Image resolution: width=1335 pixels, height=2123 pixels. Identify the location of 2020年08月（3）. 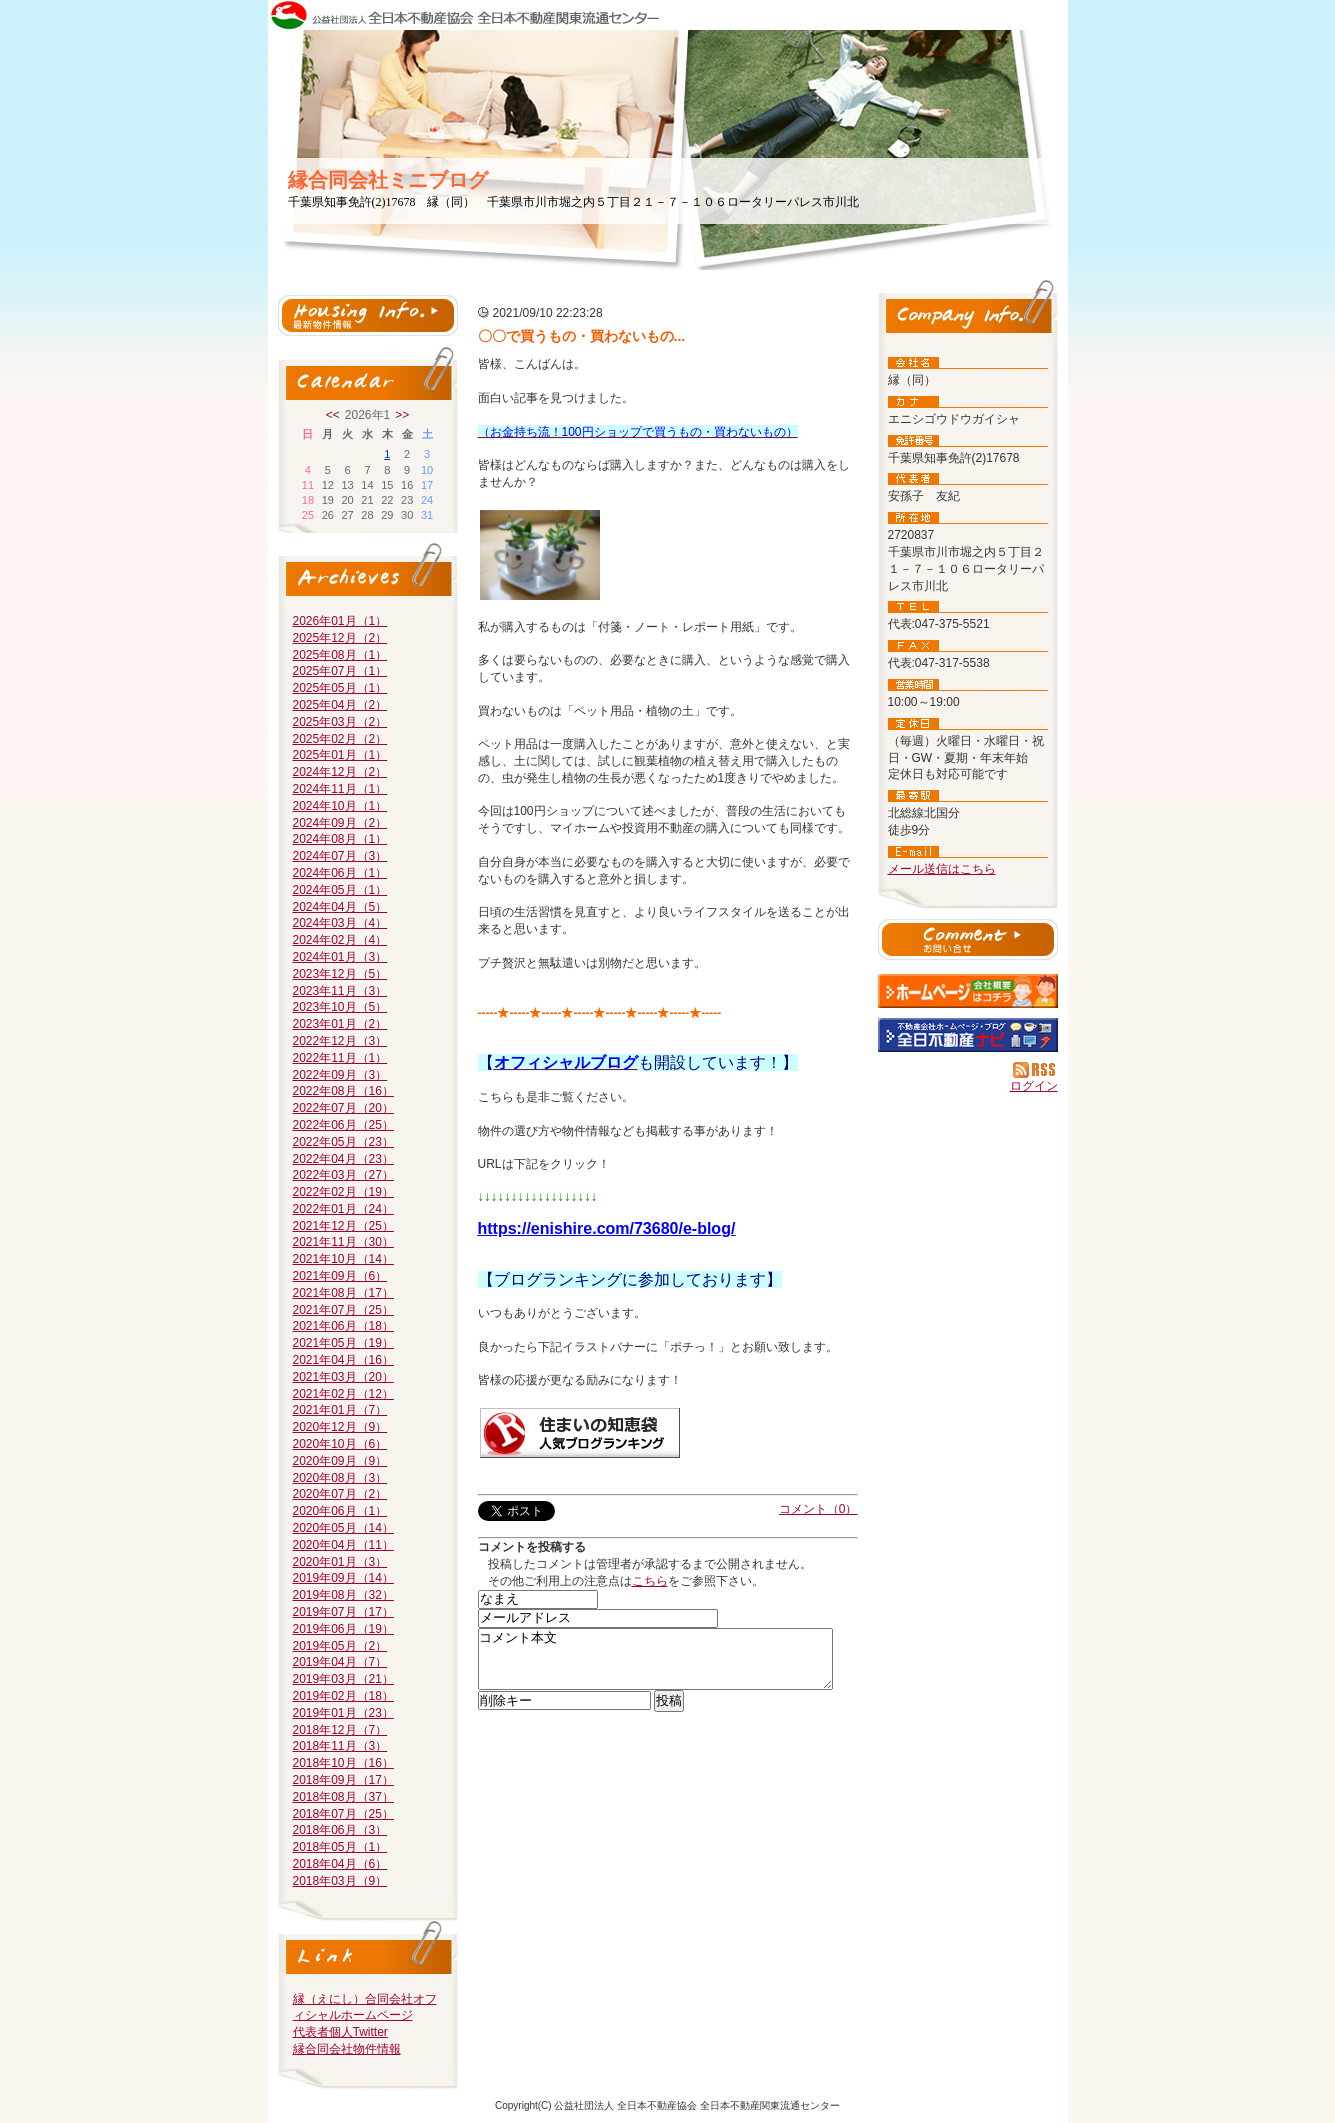
(340, 1478).